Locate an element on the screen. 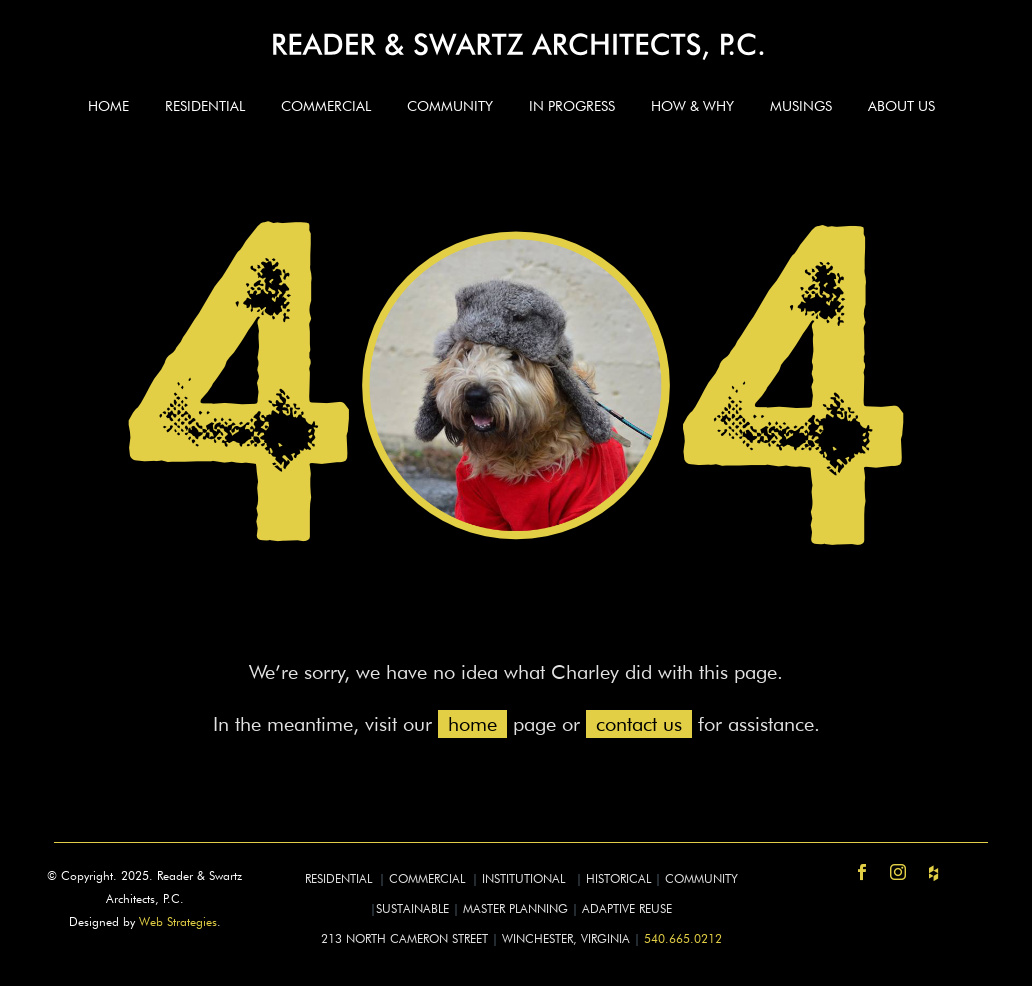  Community is located at coordinates (450, 106).